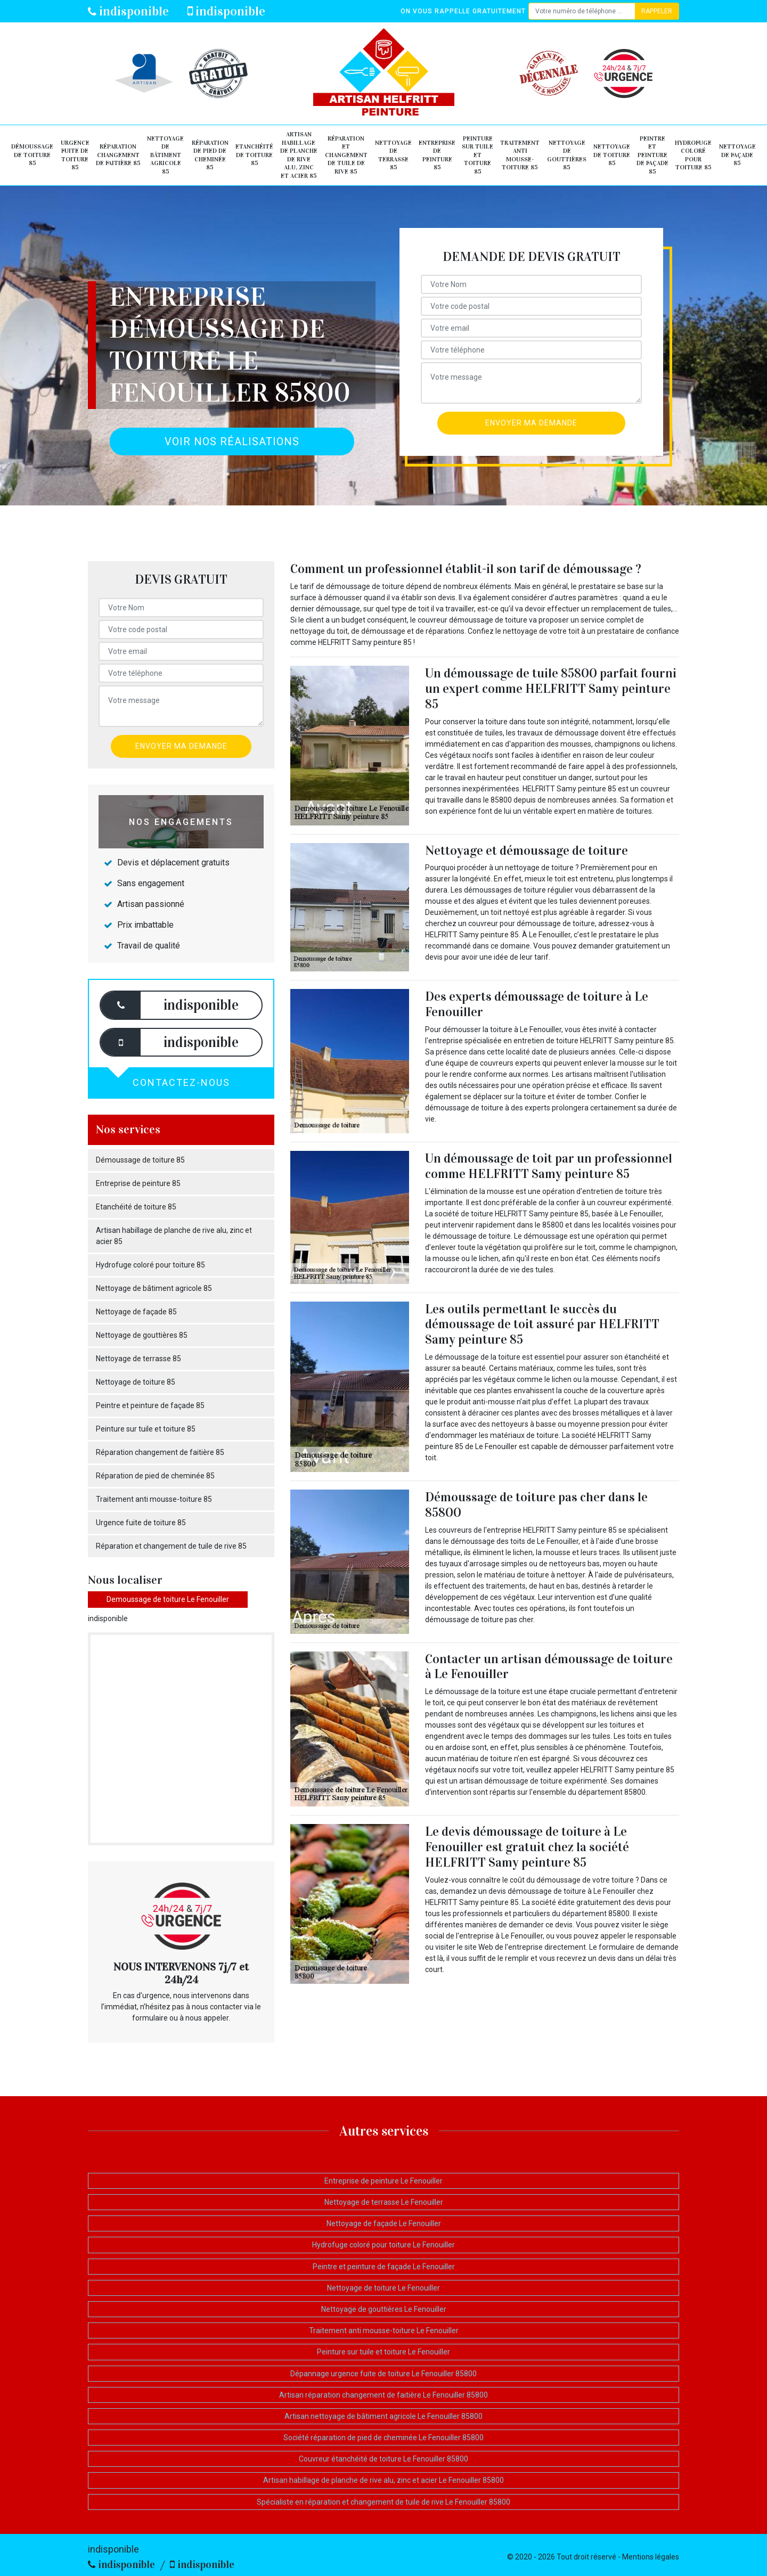 The height and width of the screenshot is (2576, 767). What do you see at coordinates (383, 2373) in the screenshot?
I see `Dépannage urgence fuite de toiture Le Fenouiller 85800` at bounding box center [383, 2373].